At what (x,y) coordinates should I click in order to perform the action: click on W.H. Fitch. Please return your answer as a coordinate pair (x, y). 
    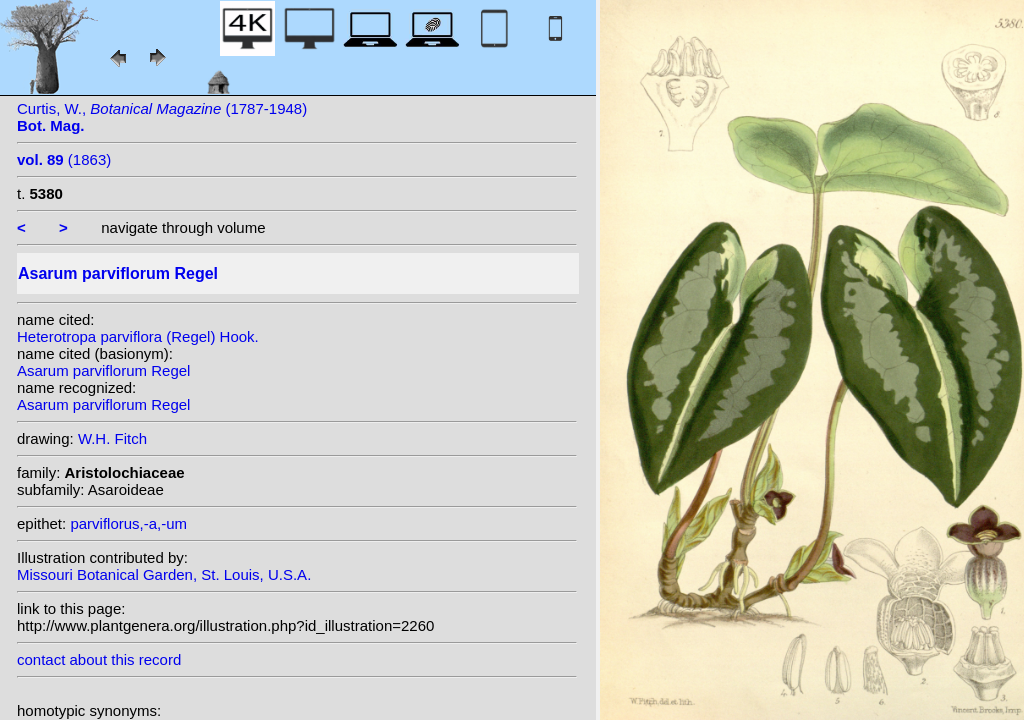
    Looking at the image, I should click on (112, 438).